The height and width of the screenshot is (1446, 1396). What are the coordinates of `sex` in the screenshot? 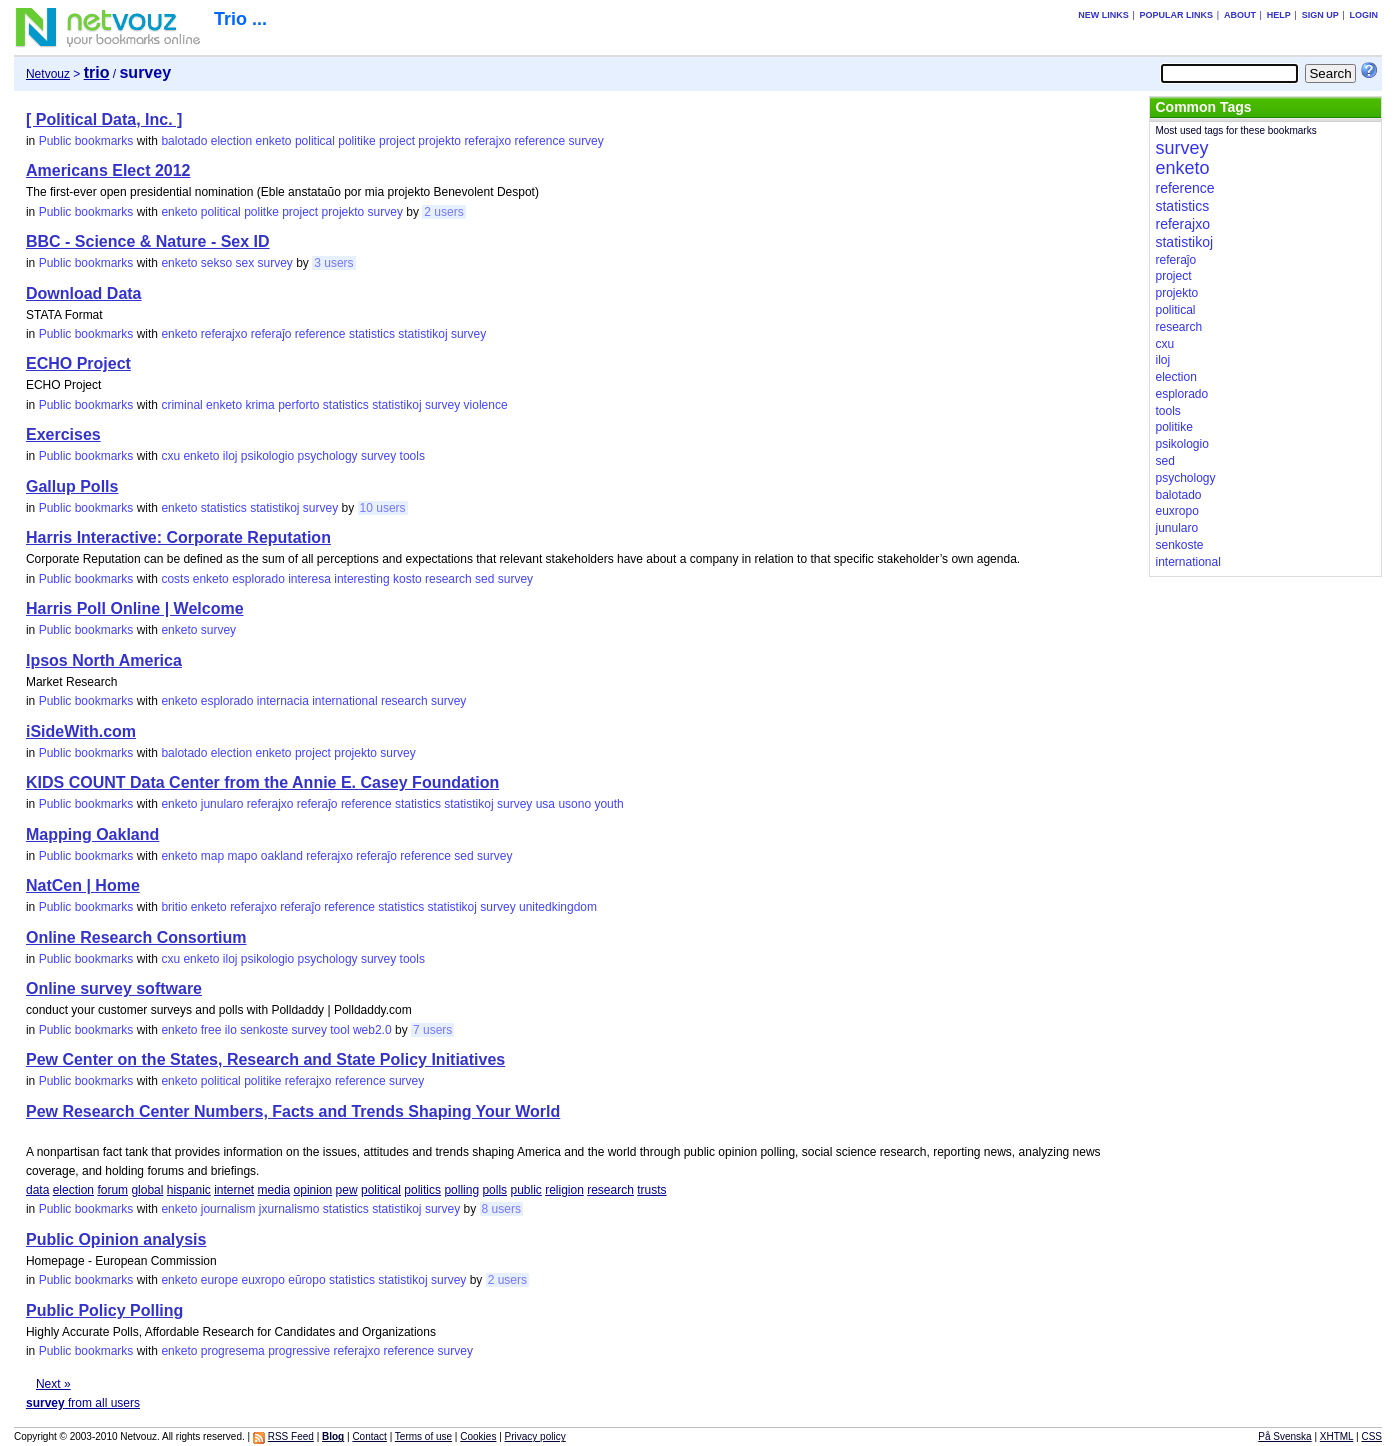 It's located at (244, 263).